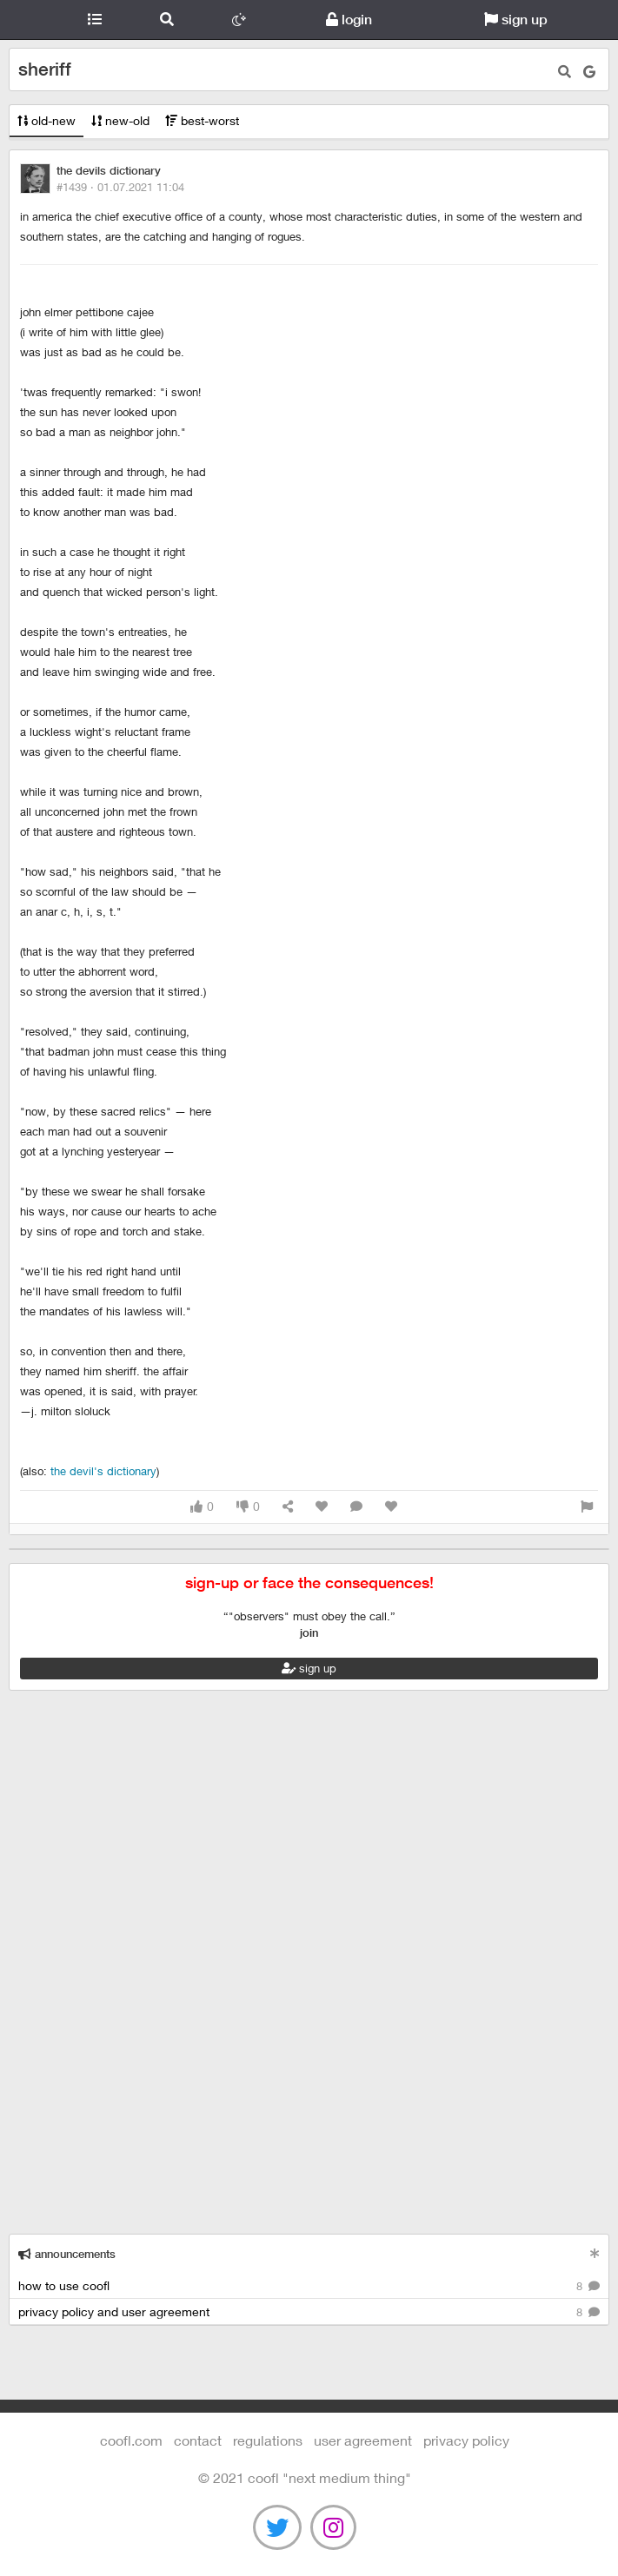 The width and height of the screenshot is (618, 2576). I want to click on The Devil's Dictionary, so click(103, 1471).